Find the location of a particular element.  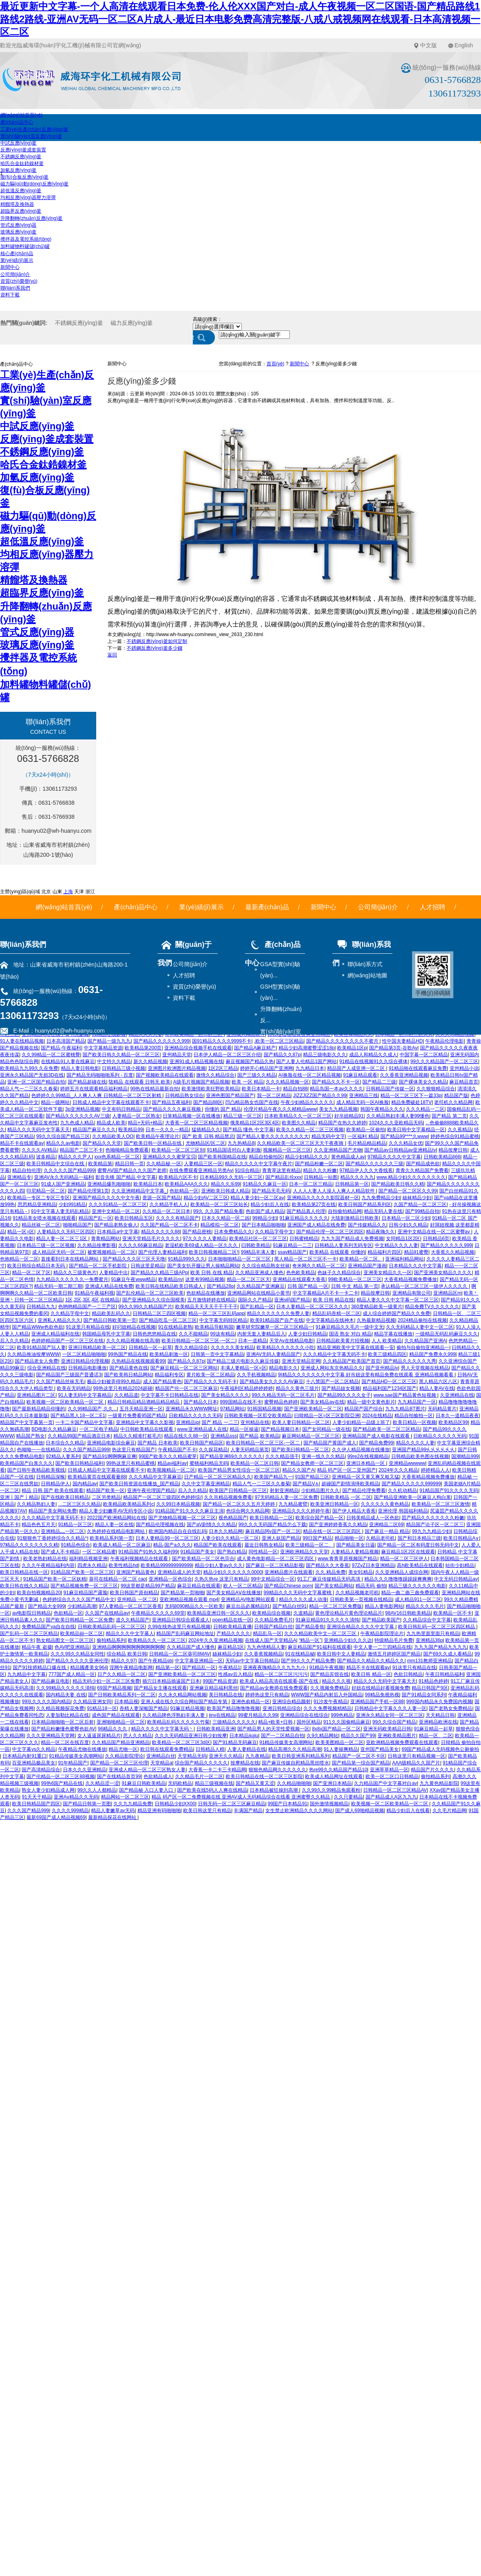

午夜福利视频精品在线观看 is located at coordinates (139, 1558).